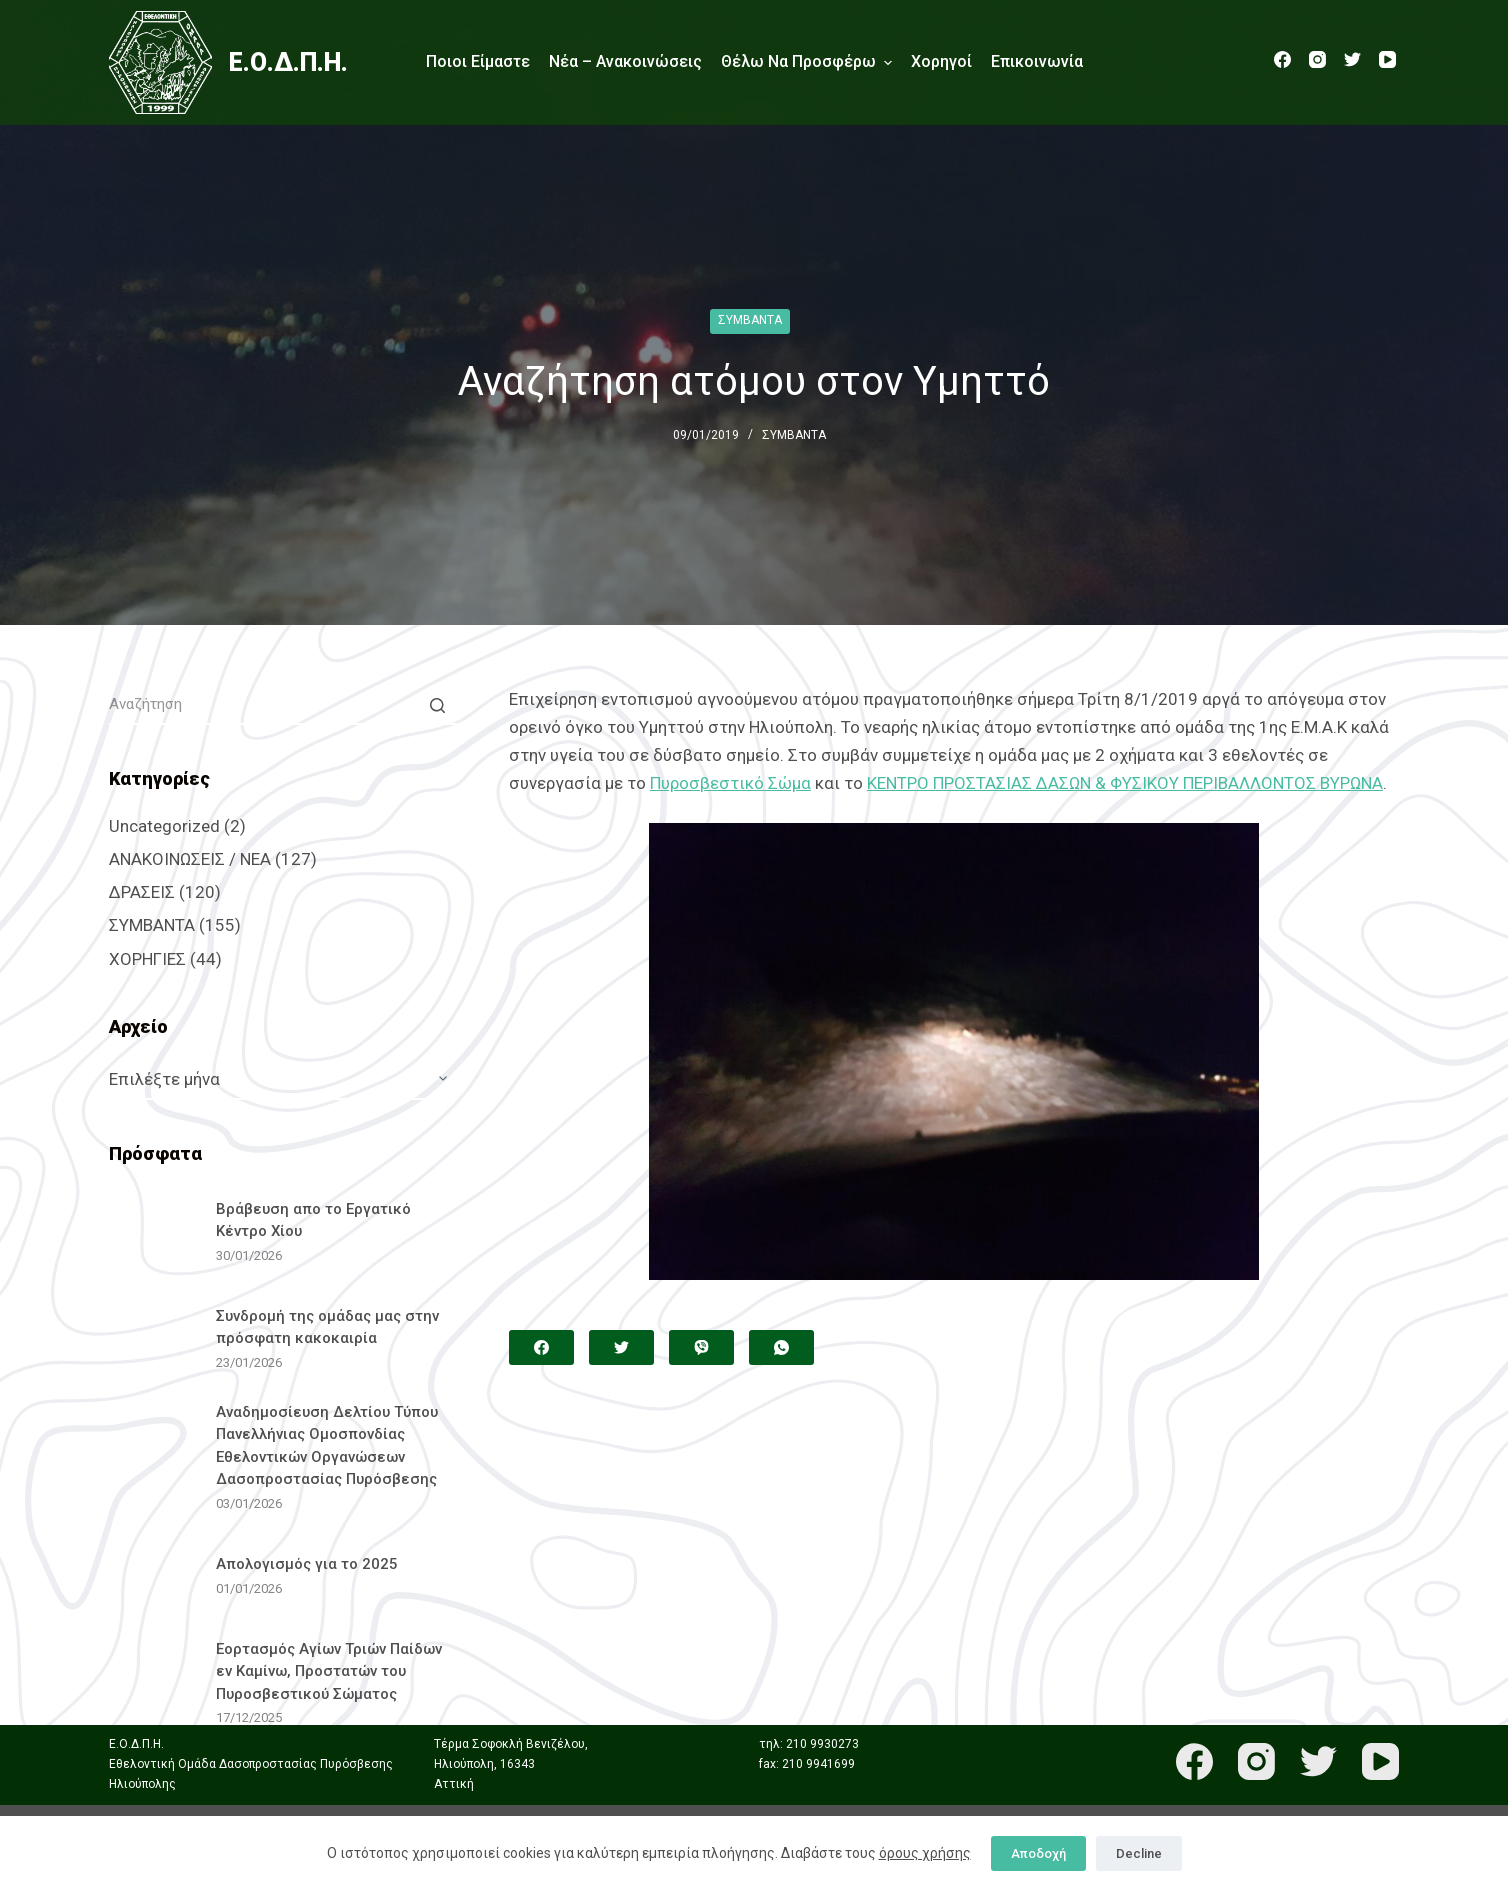 This screenshot has height=1891, width=1508. Describe the element at coordinates (147, 959) in the screenshot. I see `ΧΟΡΗΓΙΕΣ` at that location.